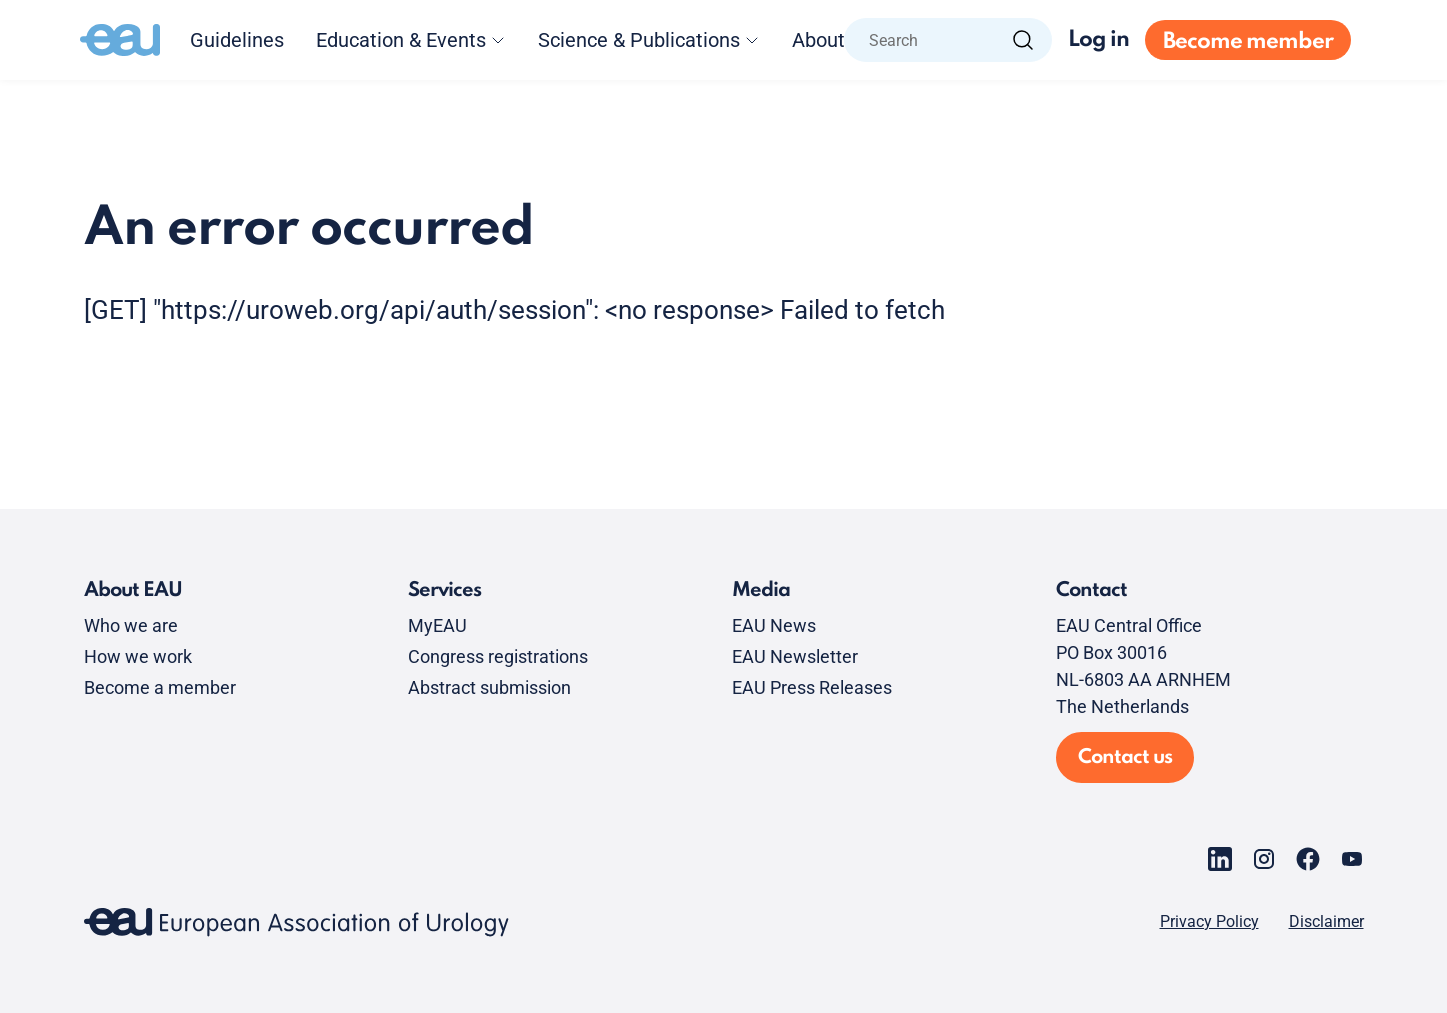 This screenshot has height=1013, width=1447. I want to click on Contact us, so click(1125, 758).